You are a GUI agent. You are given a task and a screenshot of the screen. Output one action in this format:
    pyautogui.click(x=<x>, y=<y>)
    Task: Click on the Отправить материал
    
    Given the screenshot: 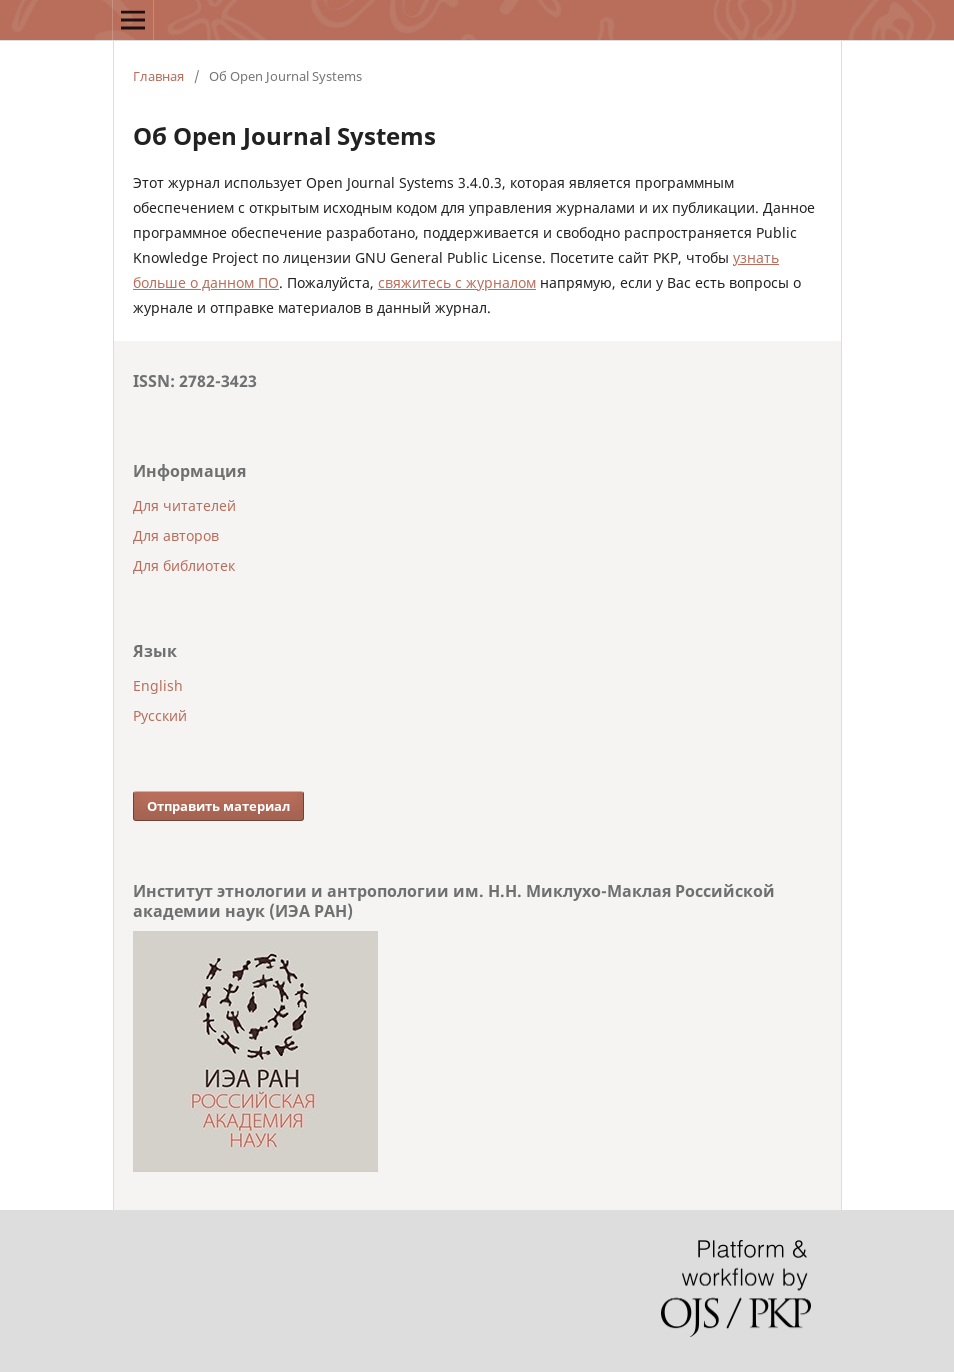 What is the action you would take?
    pyautogui.click(x=218, y=806)
    